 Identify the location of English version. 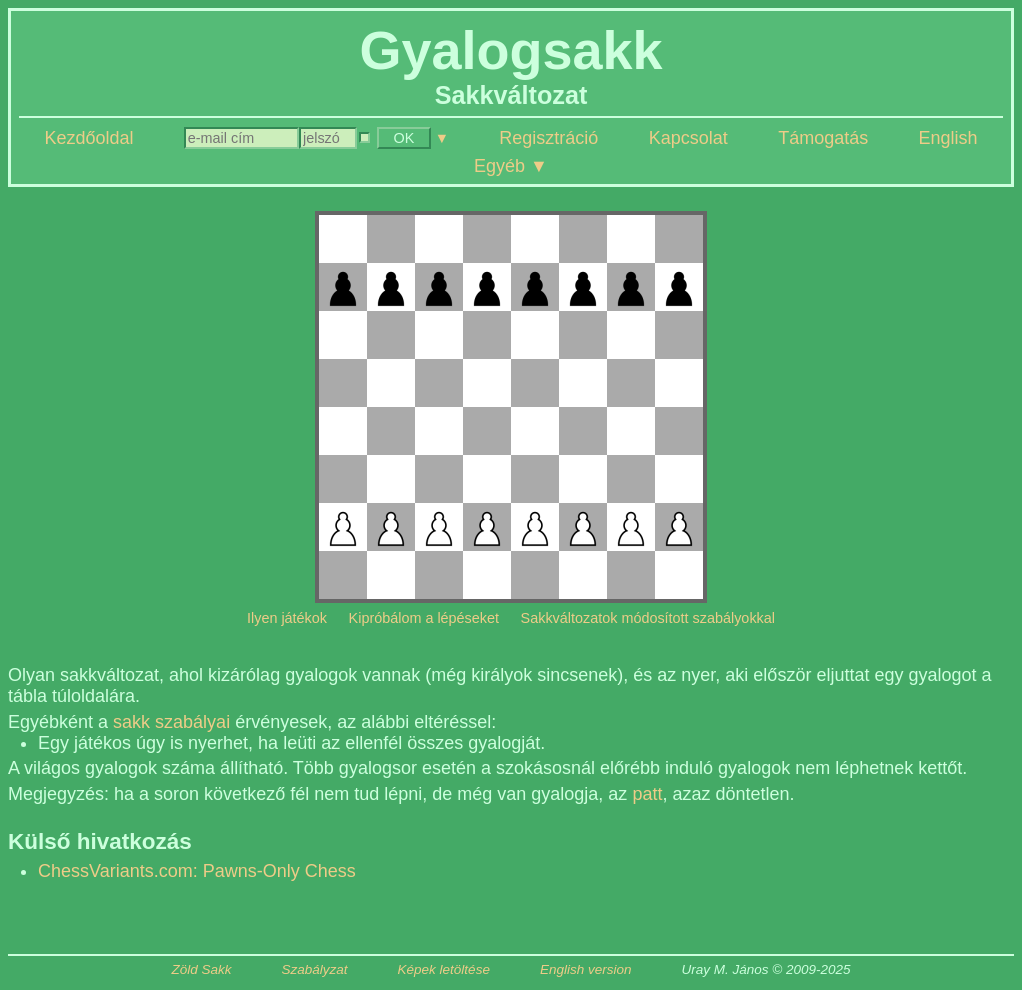
(586, 969).